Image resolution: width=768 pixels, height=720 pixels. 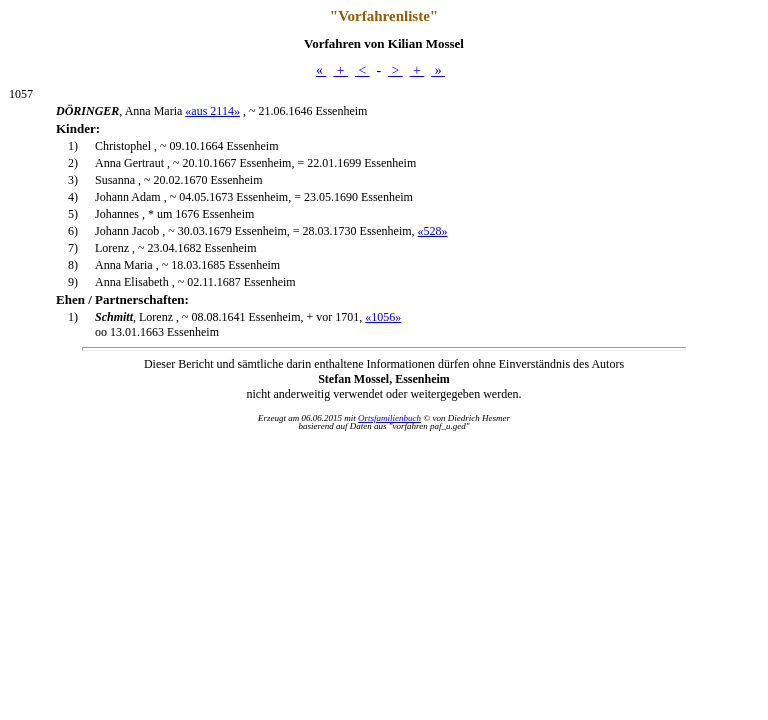 What do you see at coordinates (383, 317) in the screenshot?
I see `«1056»` at bounding box center [383, 317].